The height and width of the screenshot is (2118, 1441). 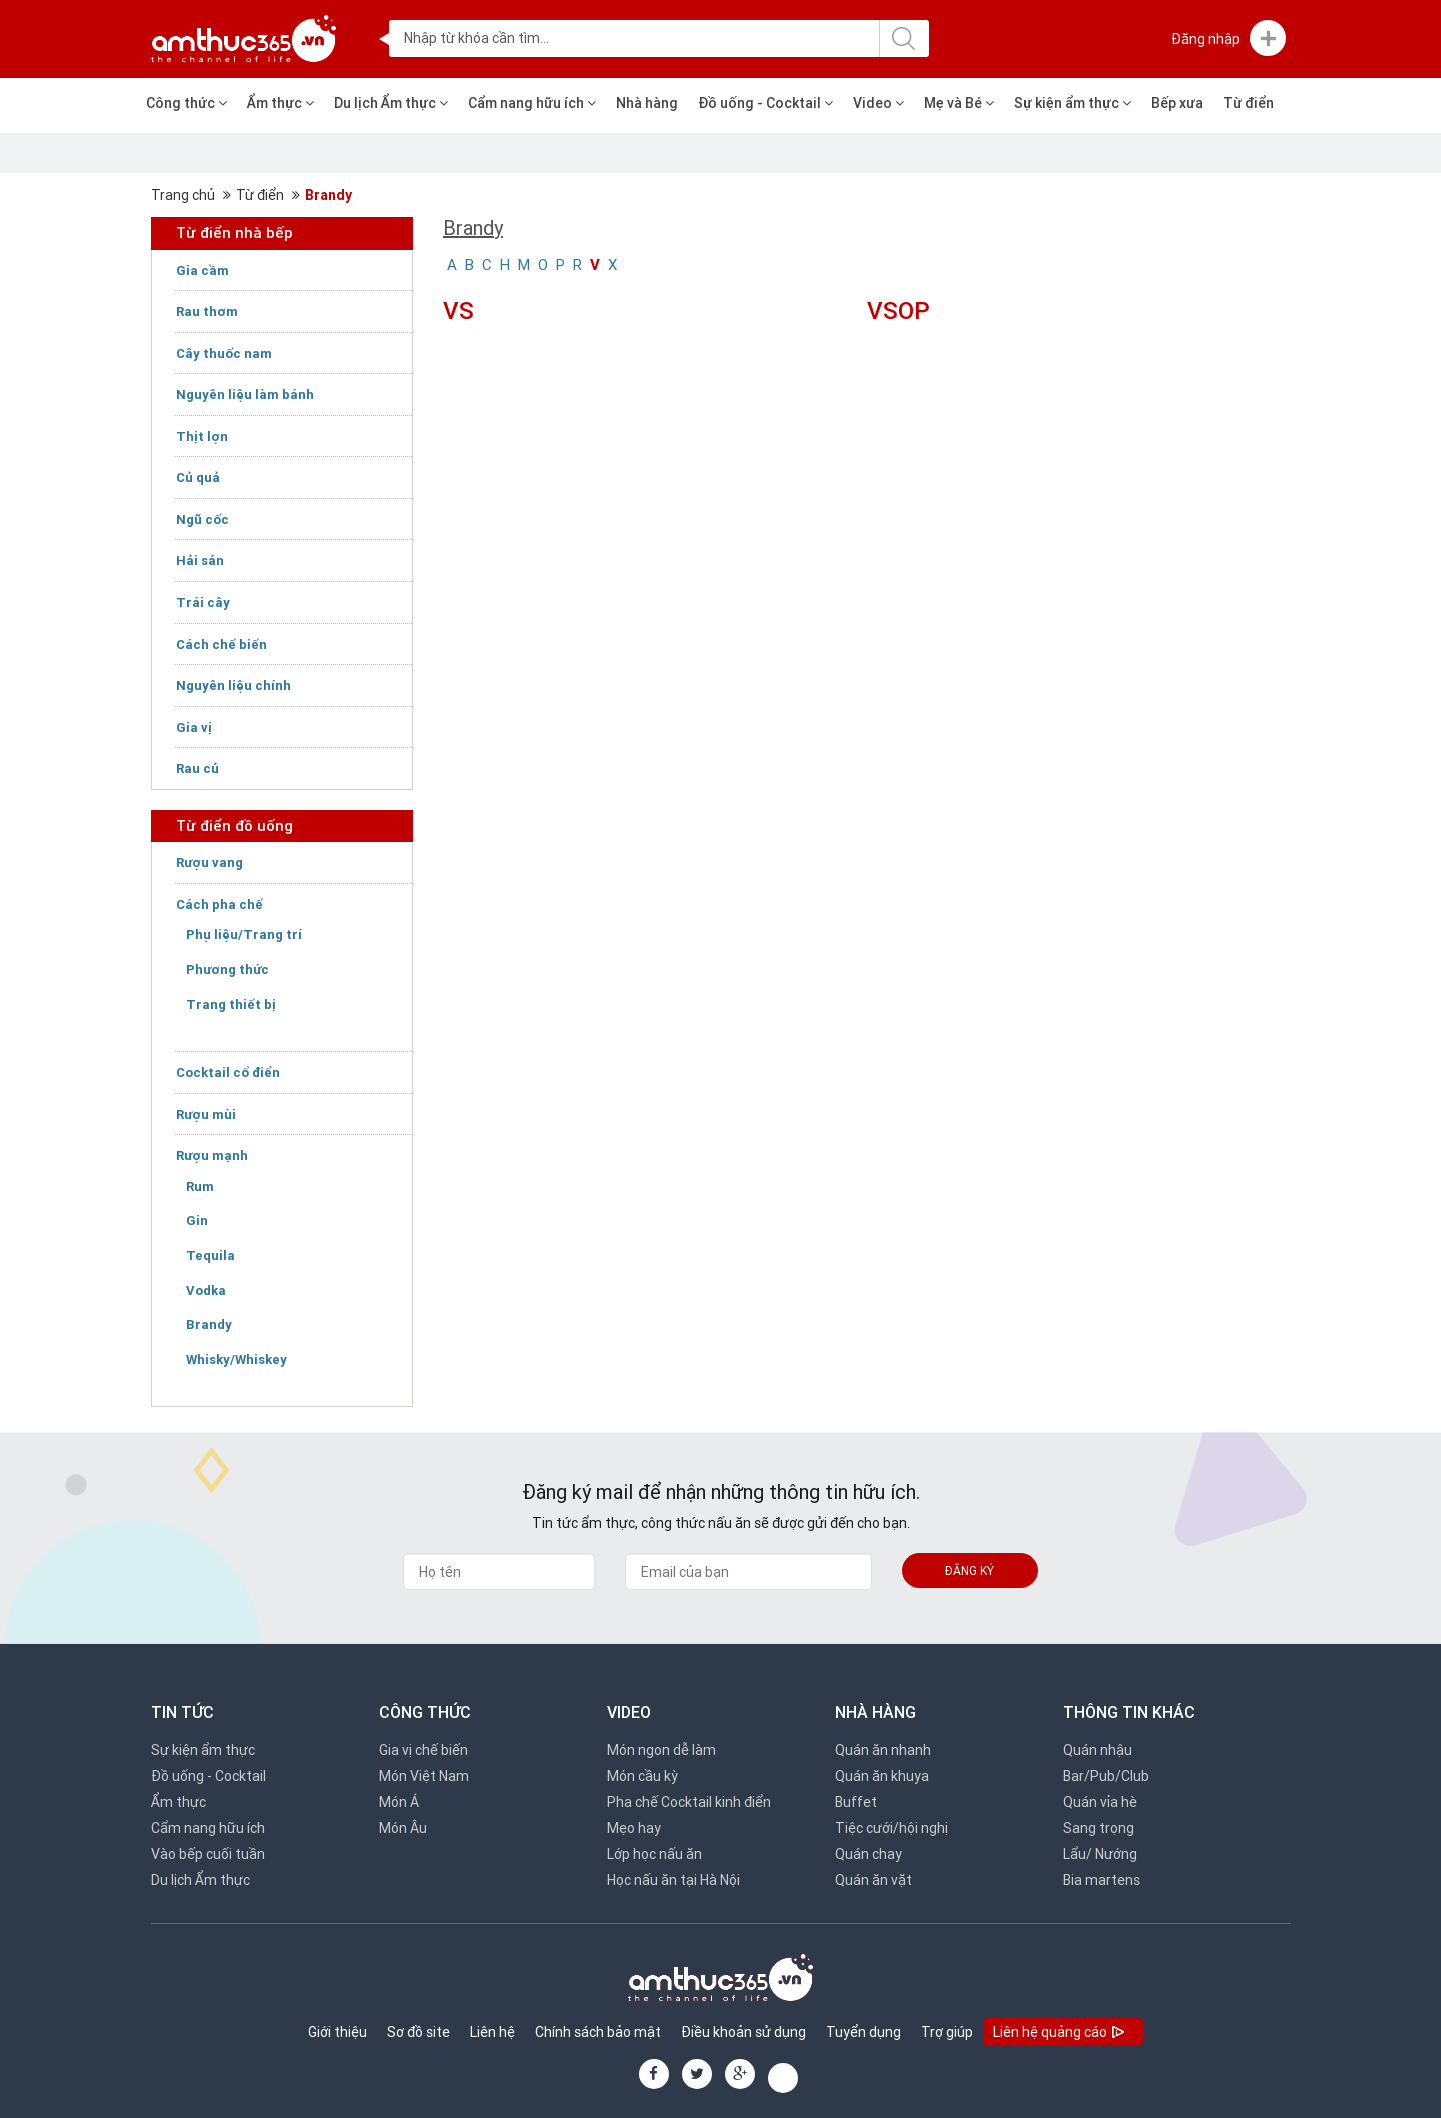 What do you see at coordinates (202, 270) in the screenshot?
I see `Gia cầm` at bounding box center [202, 270].